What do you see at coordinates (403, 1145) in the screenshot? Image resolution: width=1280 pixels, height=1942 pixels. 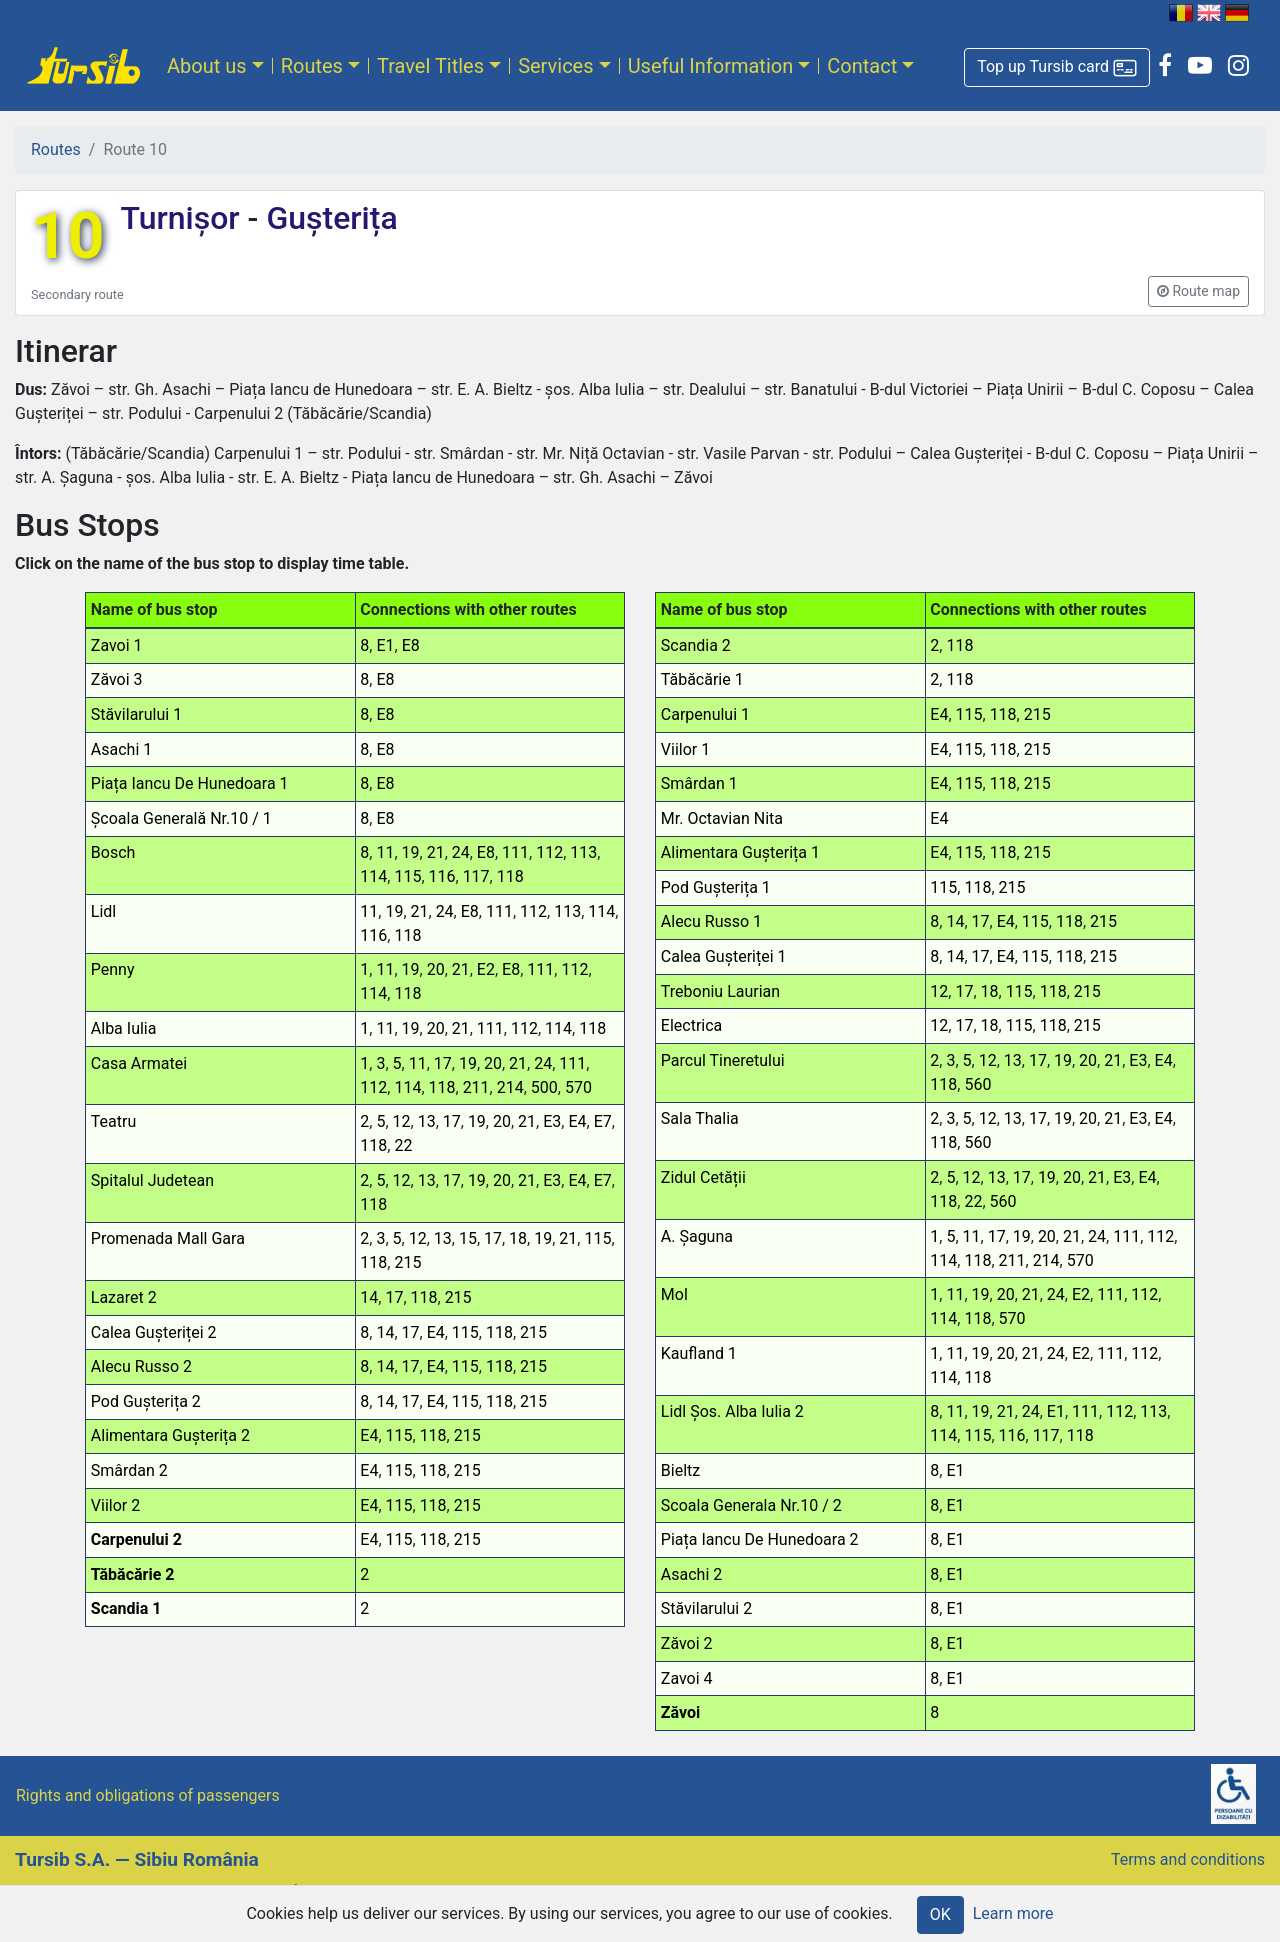 I see `22` at bounding box center [403, 1145].